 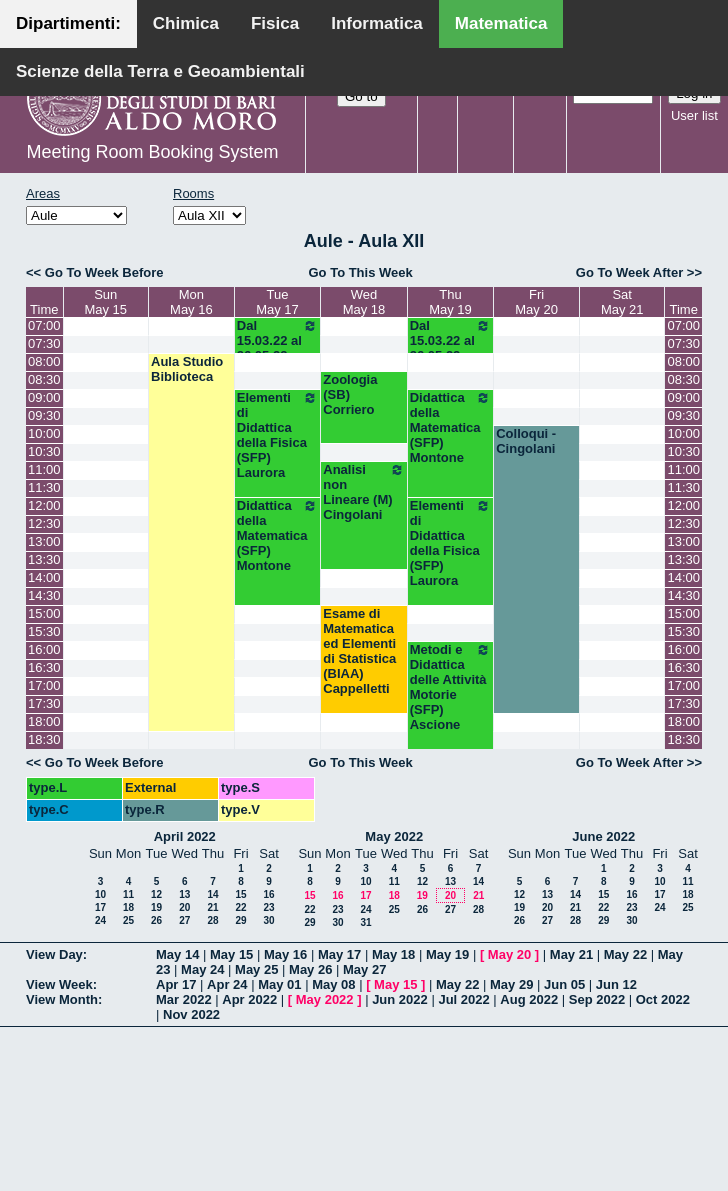 I want to click on May 22, so click(x=625, y=954).